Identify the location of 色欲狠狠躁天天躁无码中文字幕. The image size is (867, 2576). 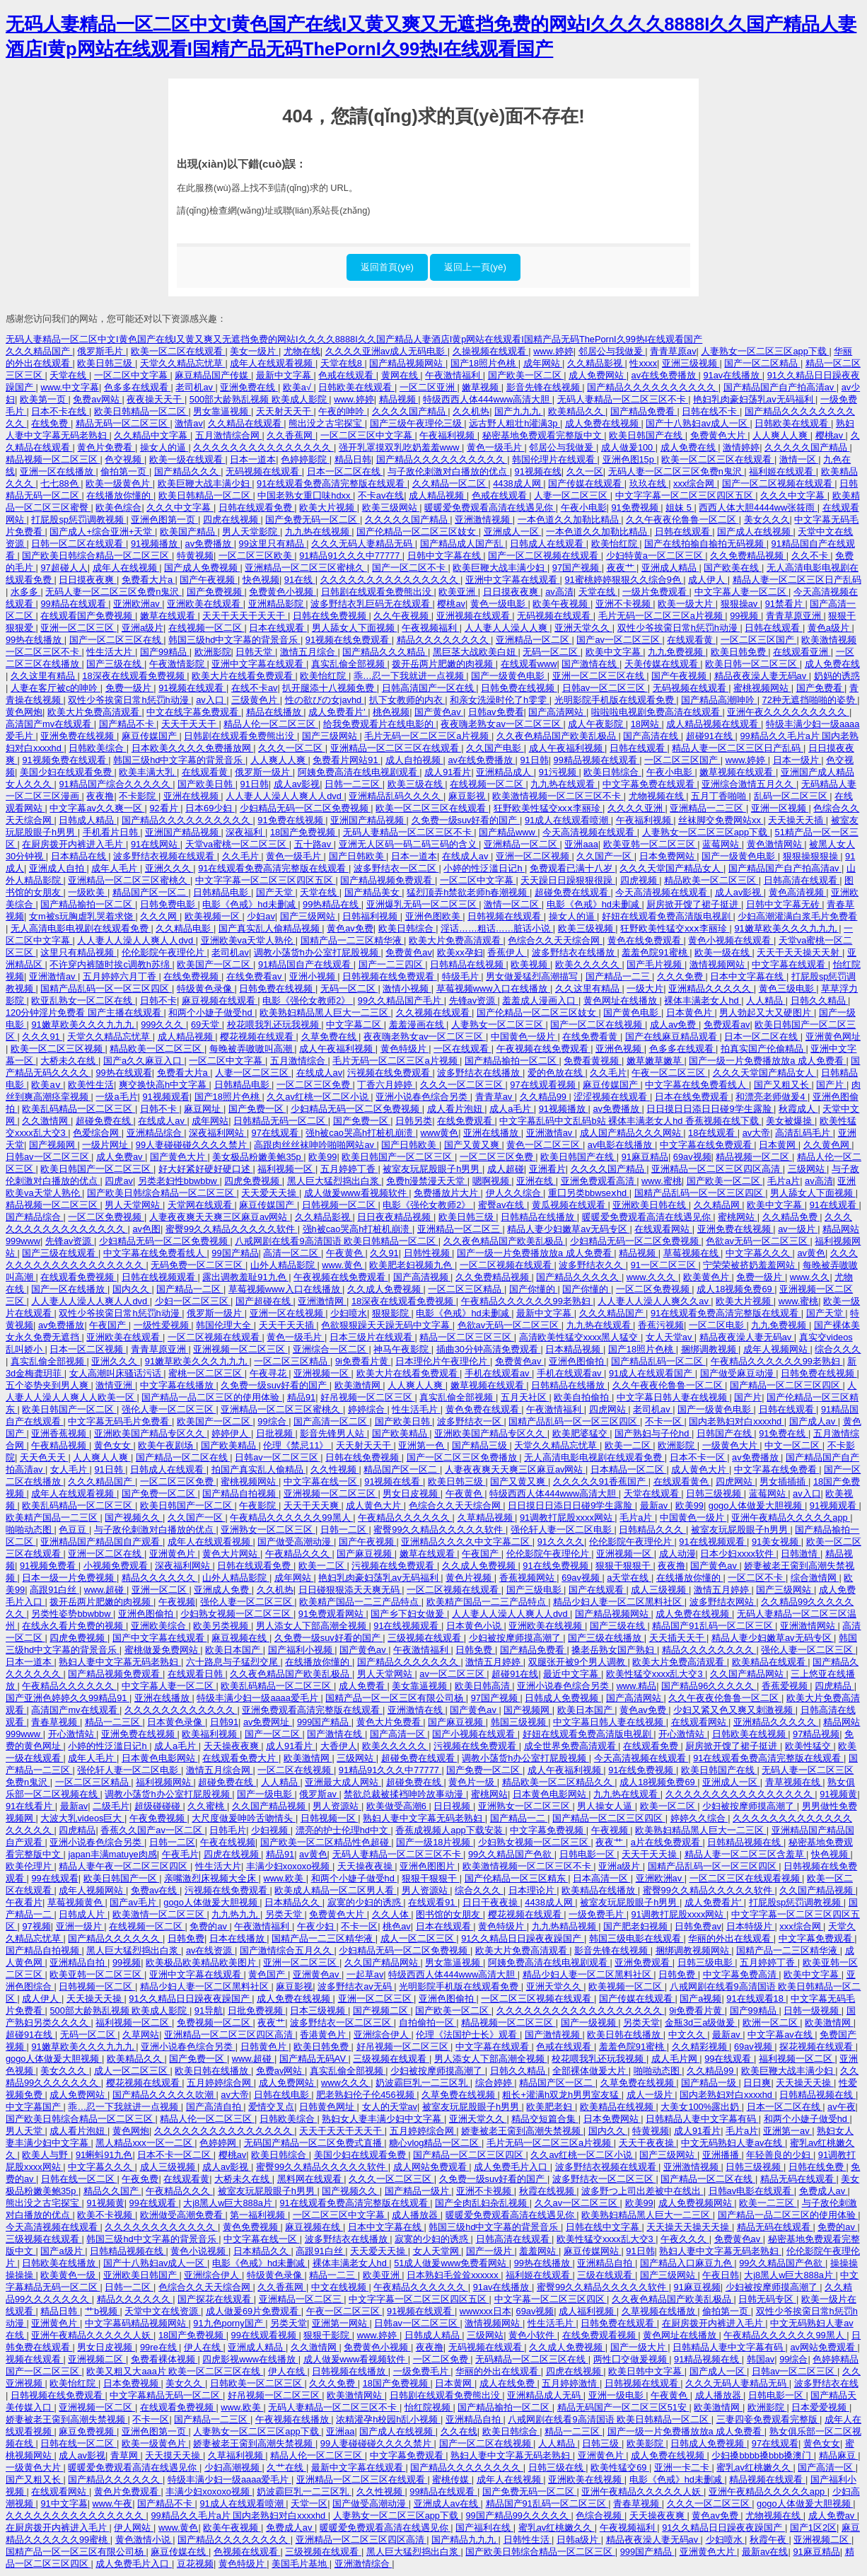
(387, 1325).